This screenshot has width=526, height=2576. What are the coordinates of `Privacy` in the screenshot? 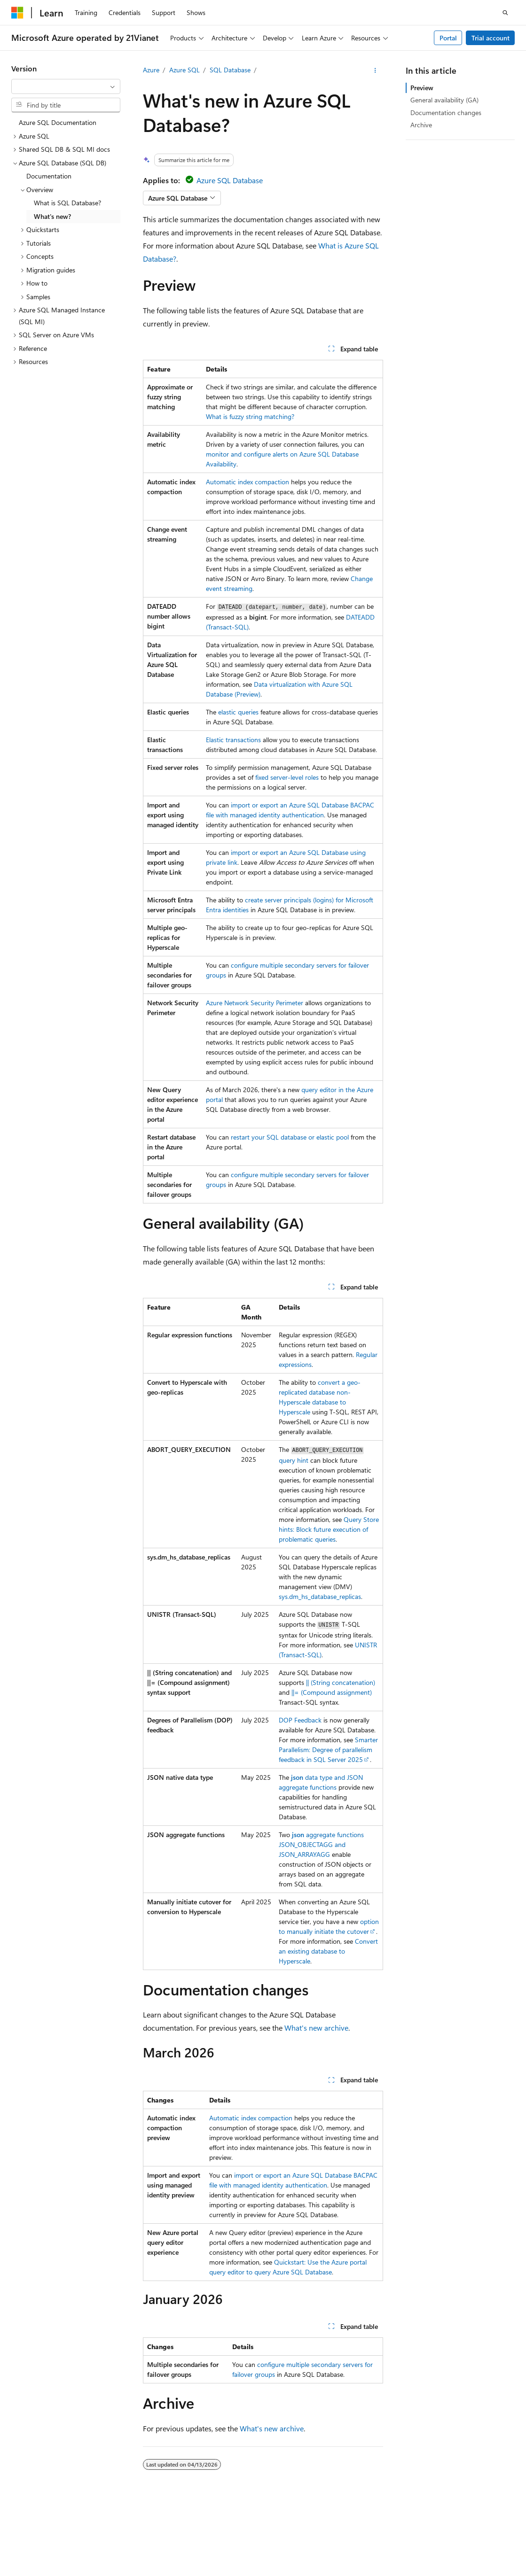 It's located at (236, 2533).